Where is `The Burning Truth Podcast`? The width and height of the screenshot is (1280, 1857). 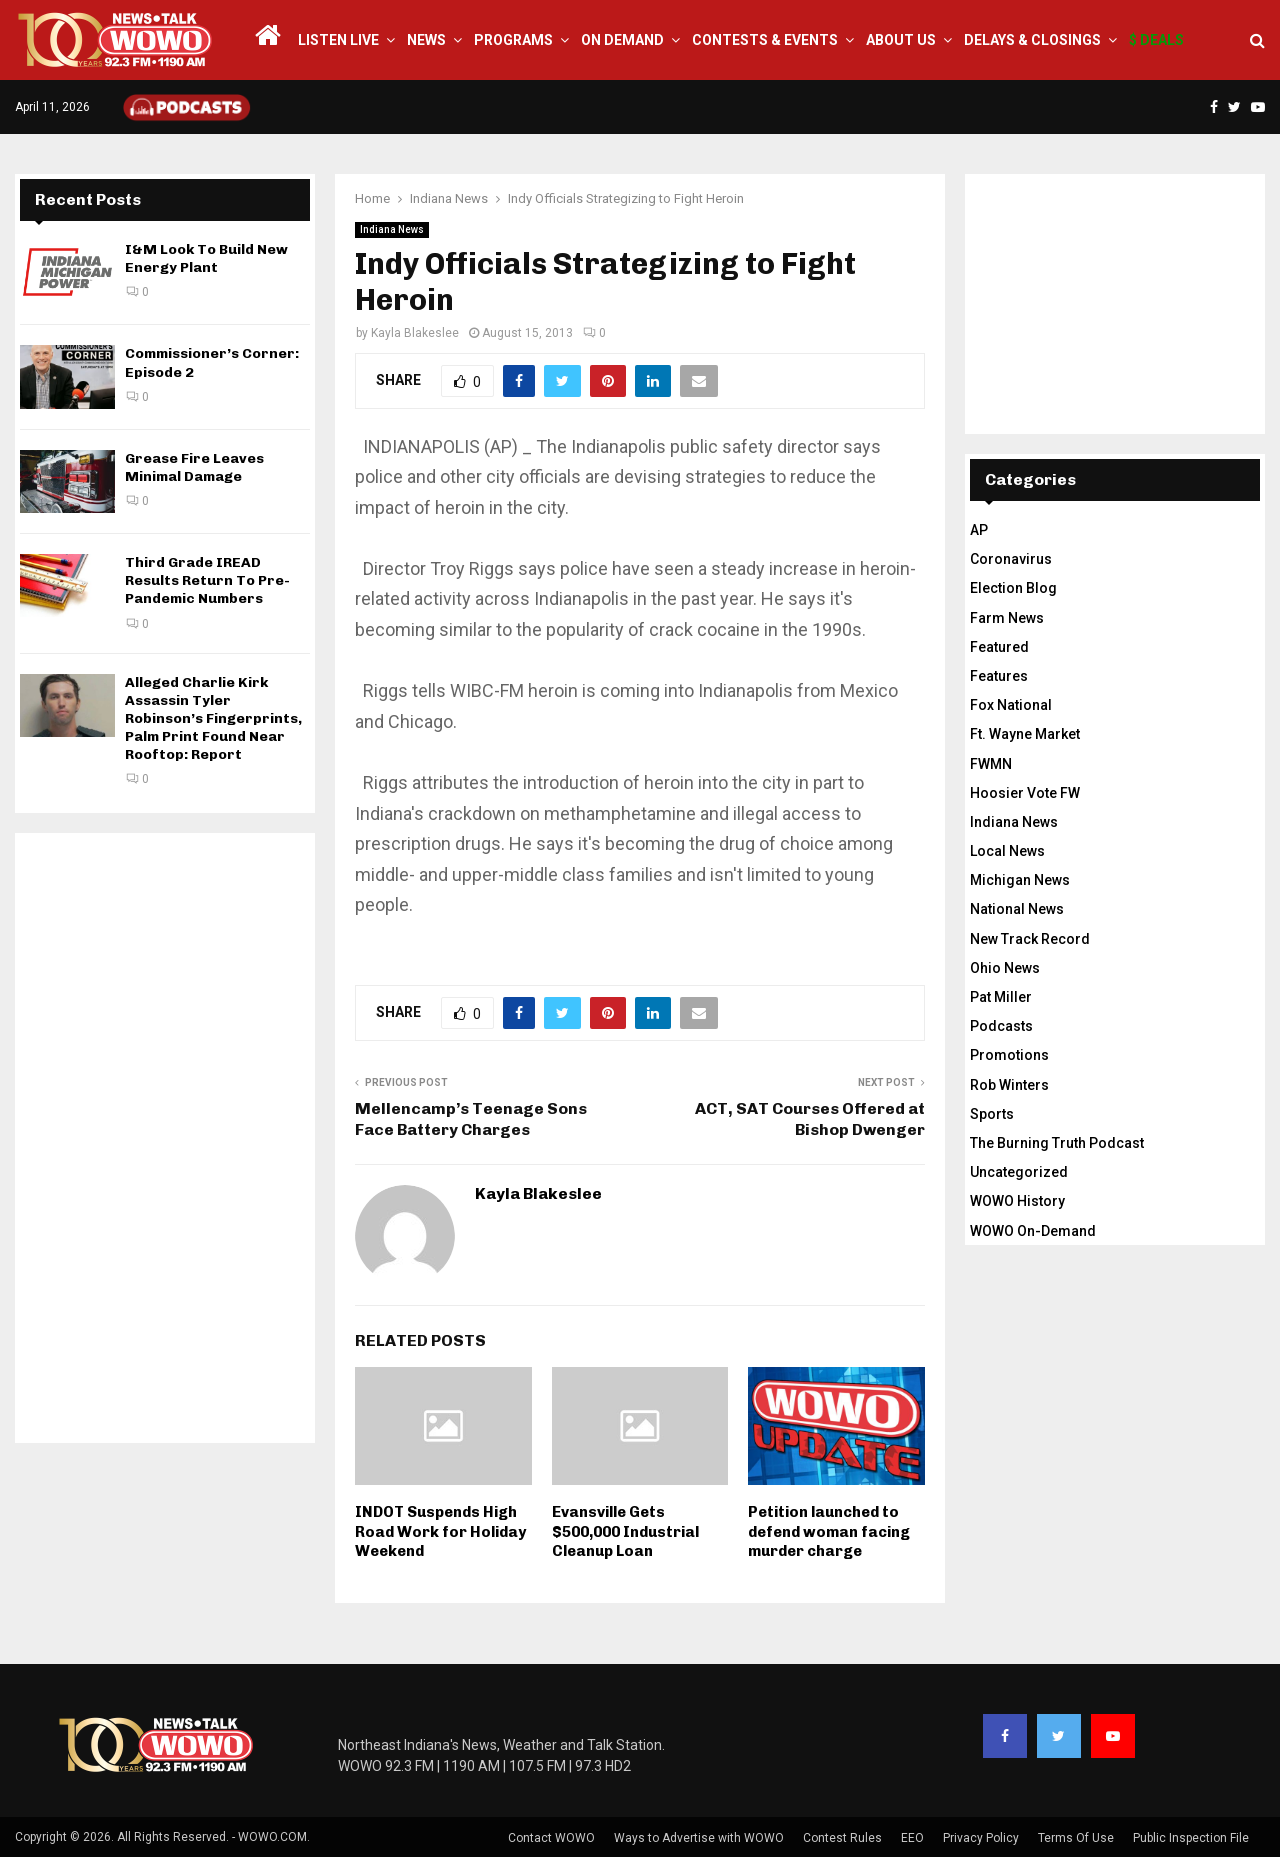 The Burning Truth Podcast is located at coordinates (1057, 1143).